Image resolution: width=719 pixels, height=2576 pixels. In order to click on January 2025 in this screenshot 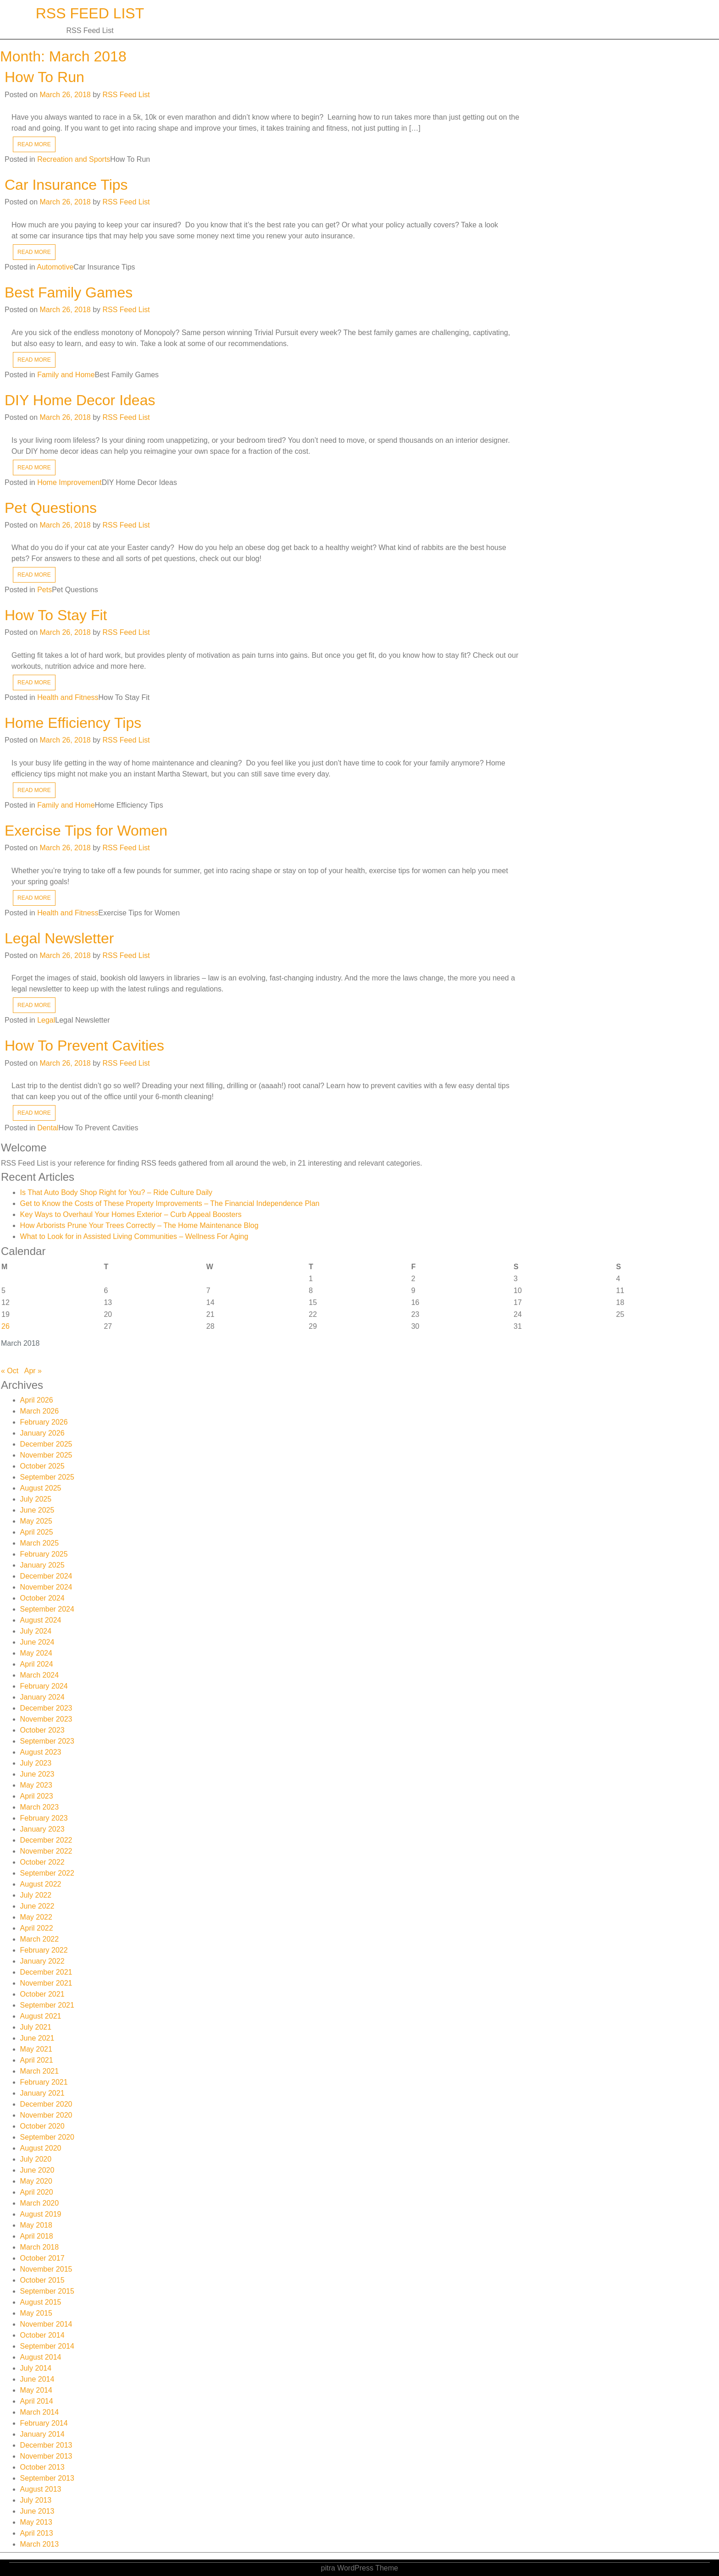, I will do `click(42, 1565)`.